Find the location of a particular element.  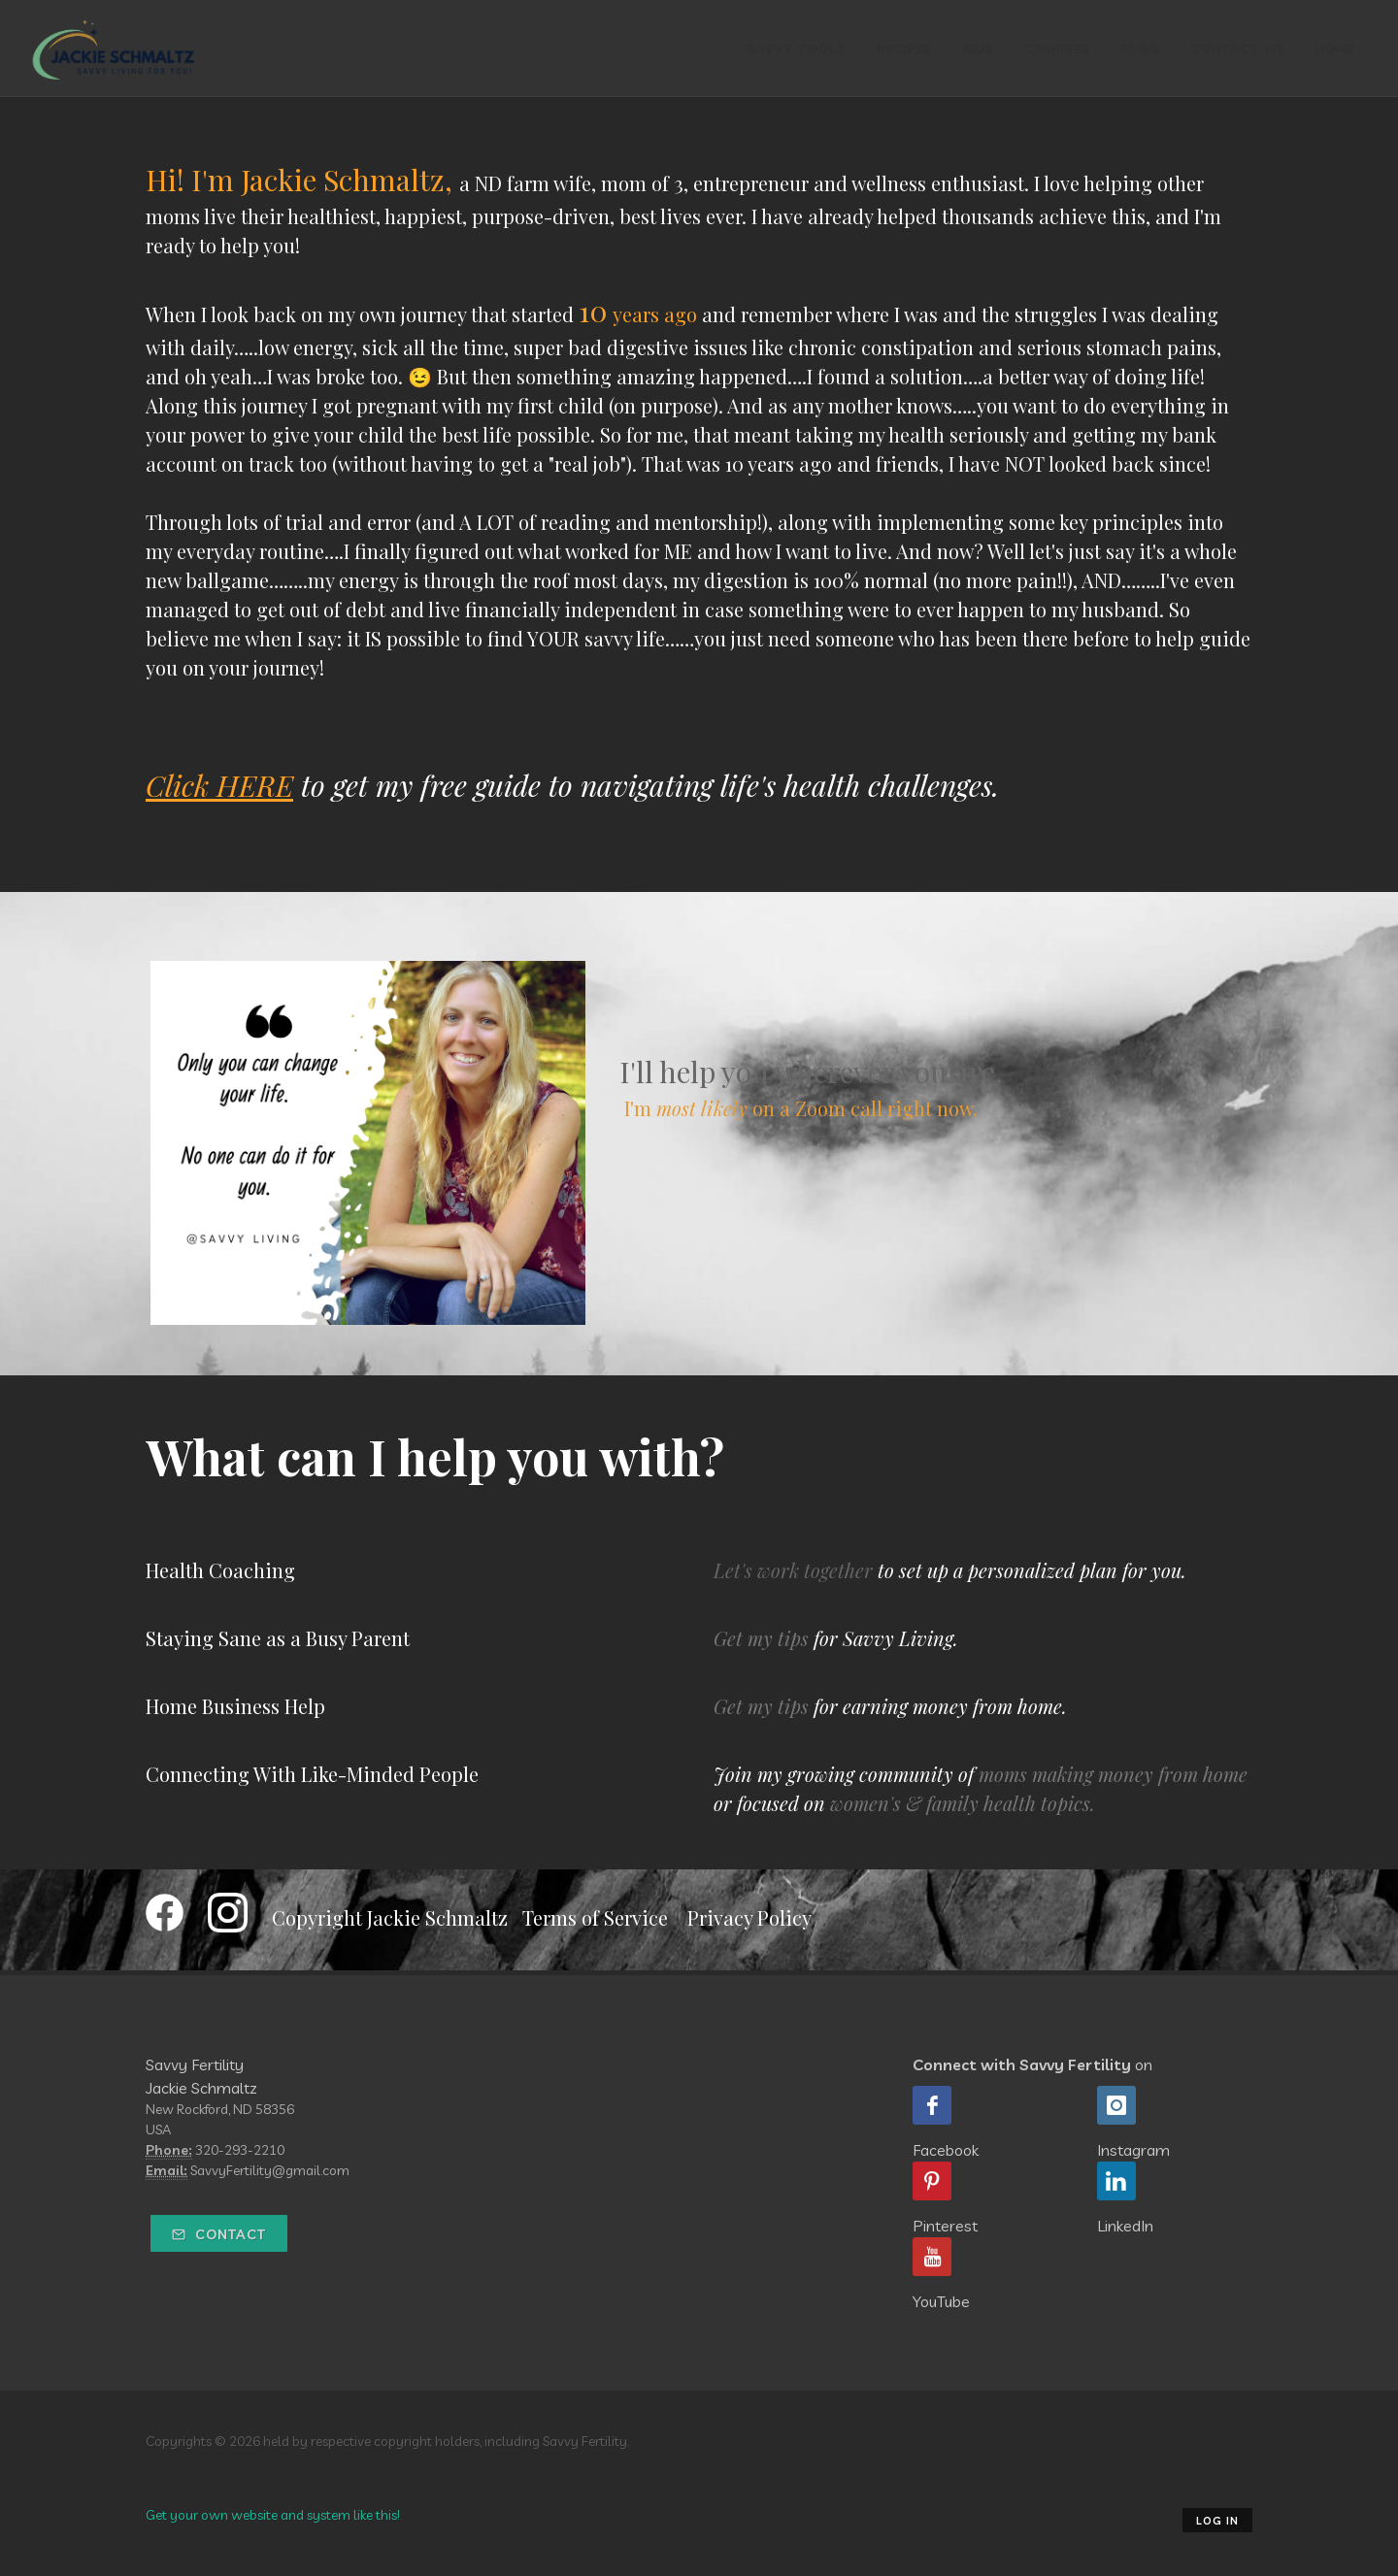

Contact is located at coordinates (219, 2234).